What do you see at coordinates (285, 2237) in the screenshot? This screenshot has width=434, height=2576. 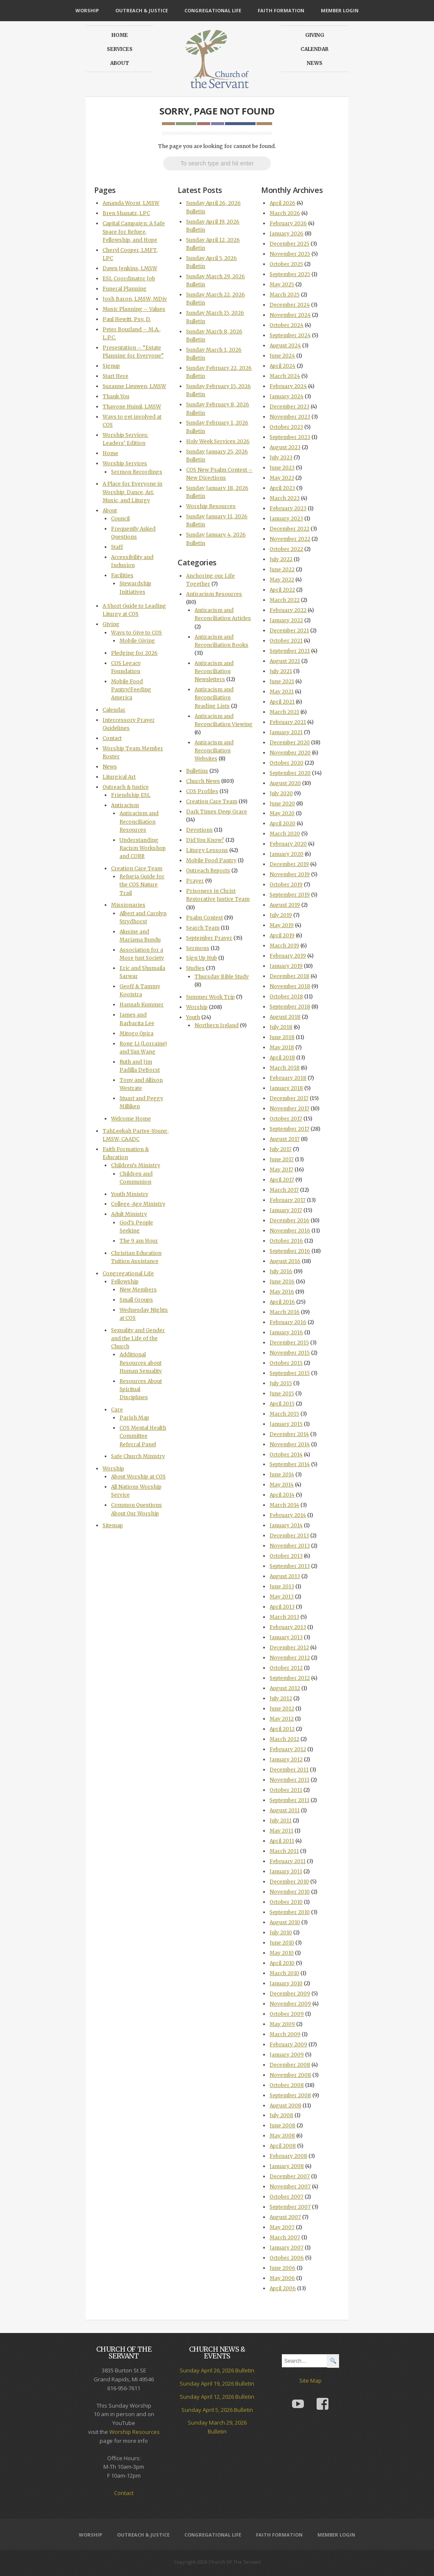 I see `March 2007` at bounding box center [285, 2237].